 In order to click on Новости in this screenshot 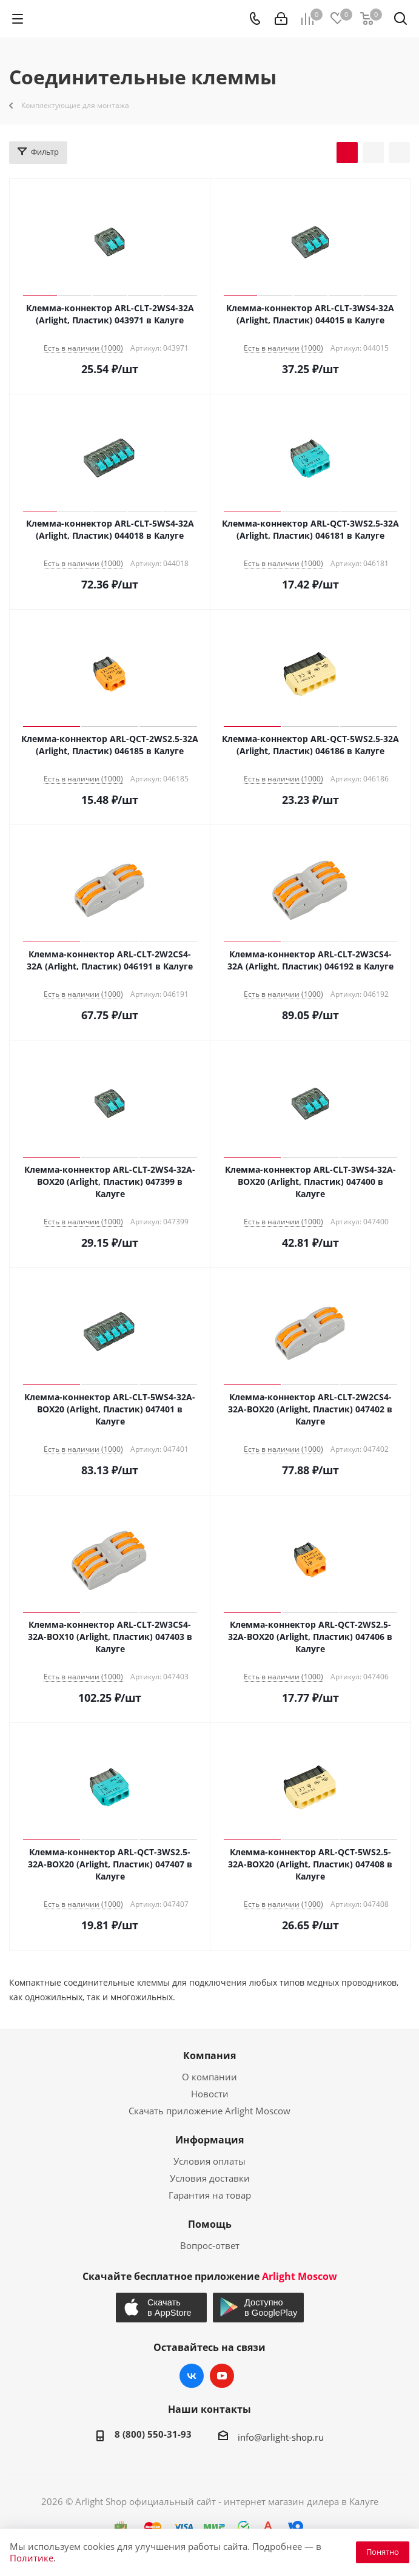, I will do `click(210, 2094)`.